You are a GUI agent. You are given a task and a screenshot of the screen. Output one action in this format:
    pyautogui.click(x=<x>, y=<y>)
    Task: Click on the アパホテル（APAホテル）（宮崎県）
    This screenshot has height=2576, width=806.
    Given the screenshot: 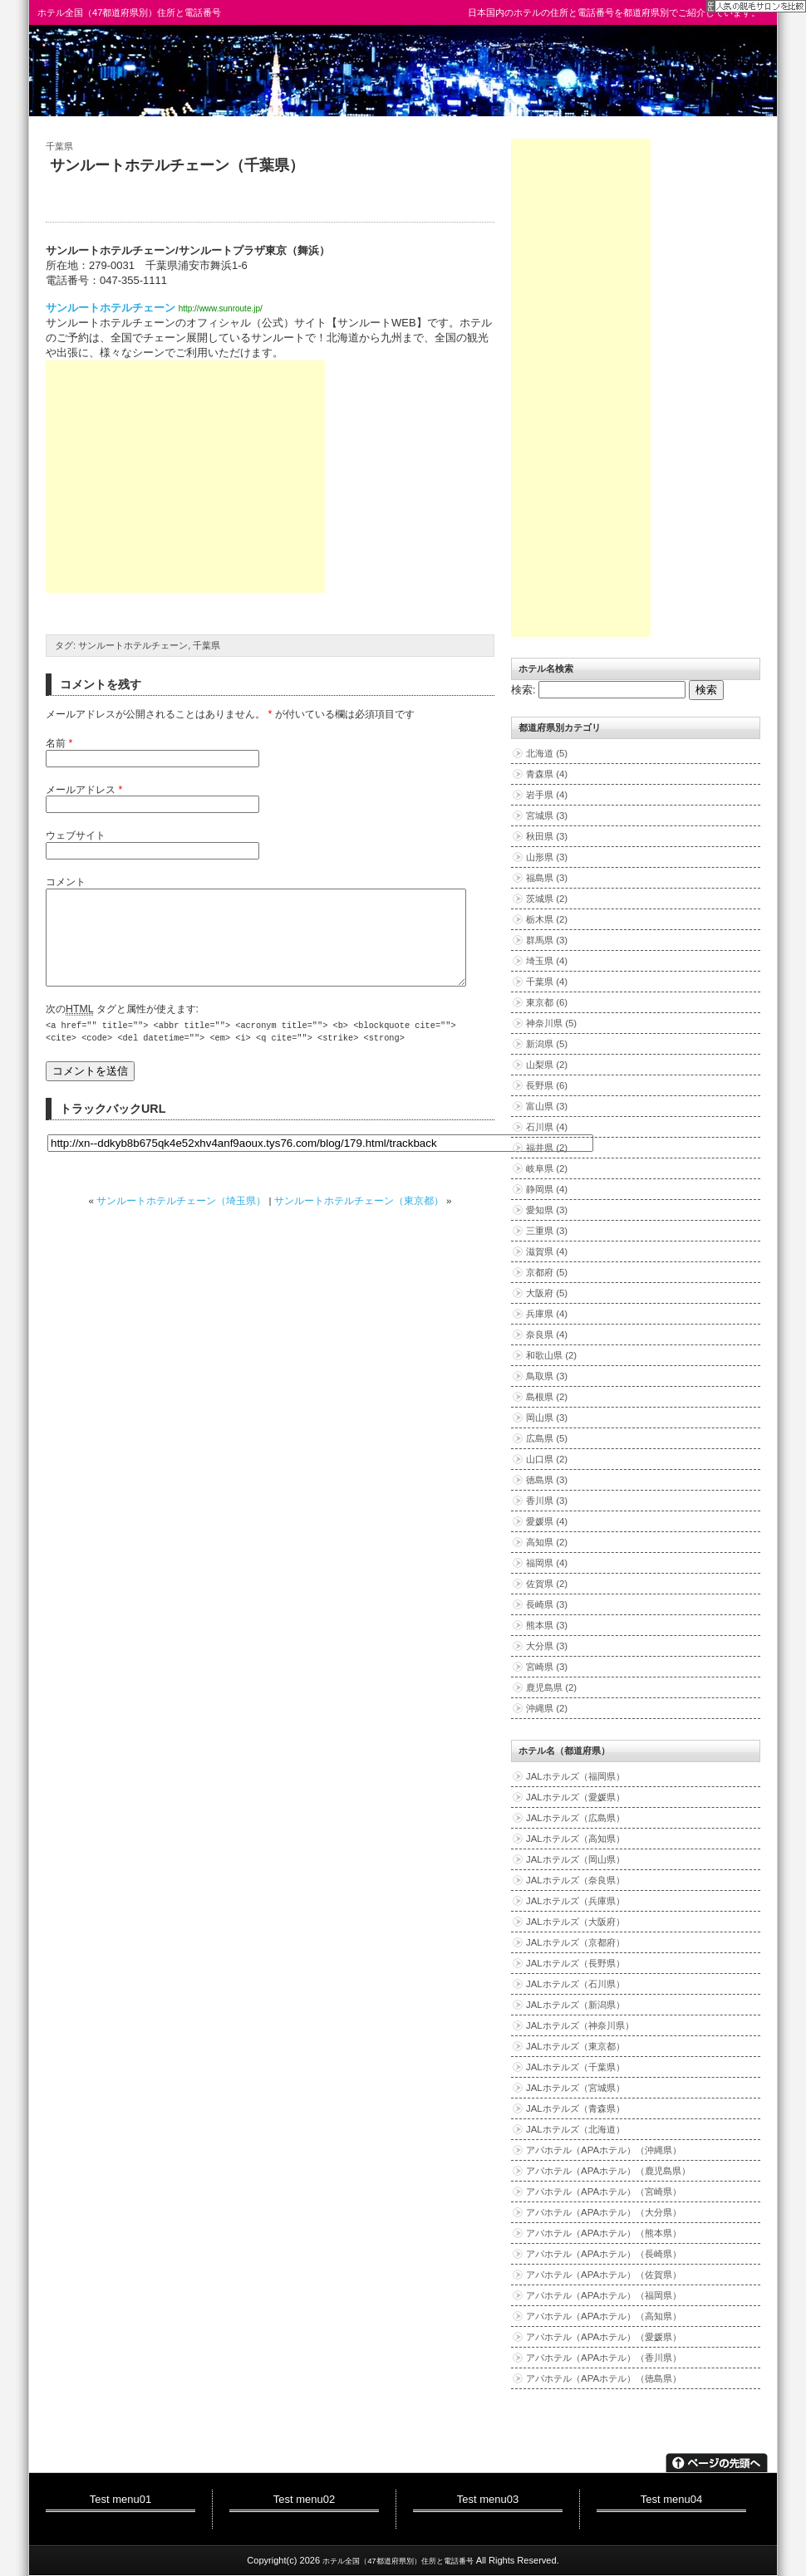 What is the action you would take?
    pyautogui.click(x=603, y=2191)
    